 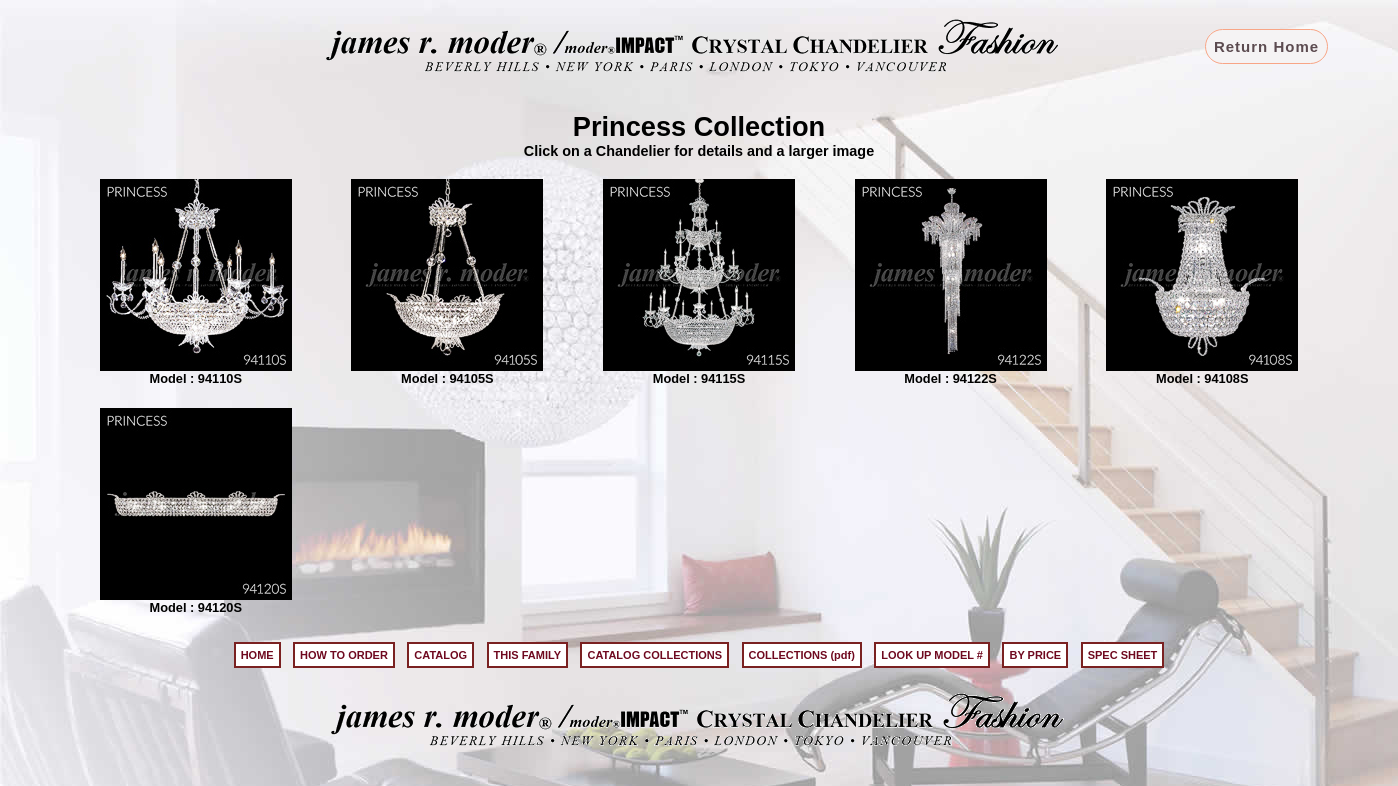 What do you see at coordinates (802, 655) in the screenshot?
I see `COLLECTIONS (pdf)` at bounding box center [802, 655].